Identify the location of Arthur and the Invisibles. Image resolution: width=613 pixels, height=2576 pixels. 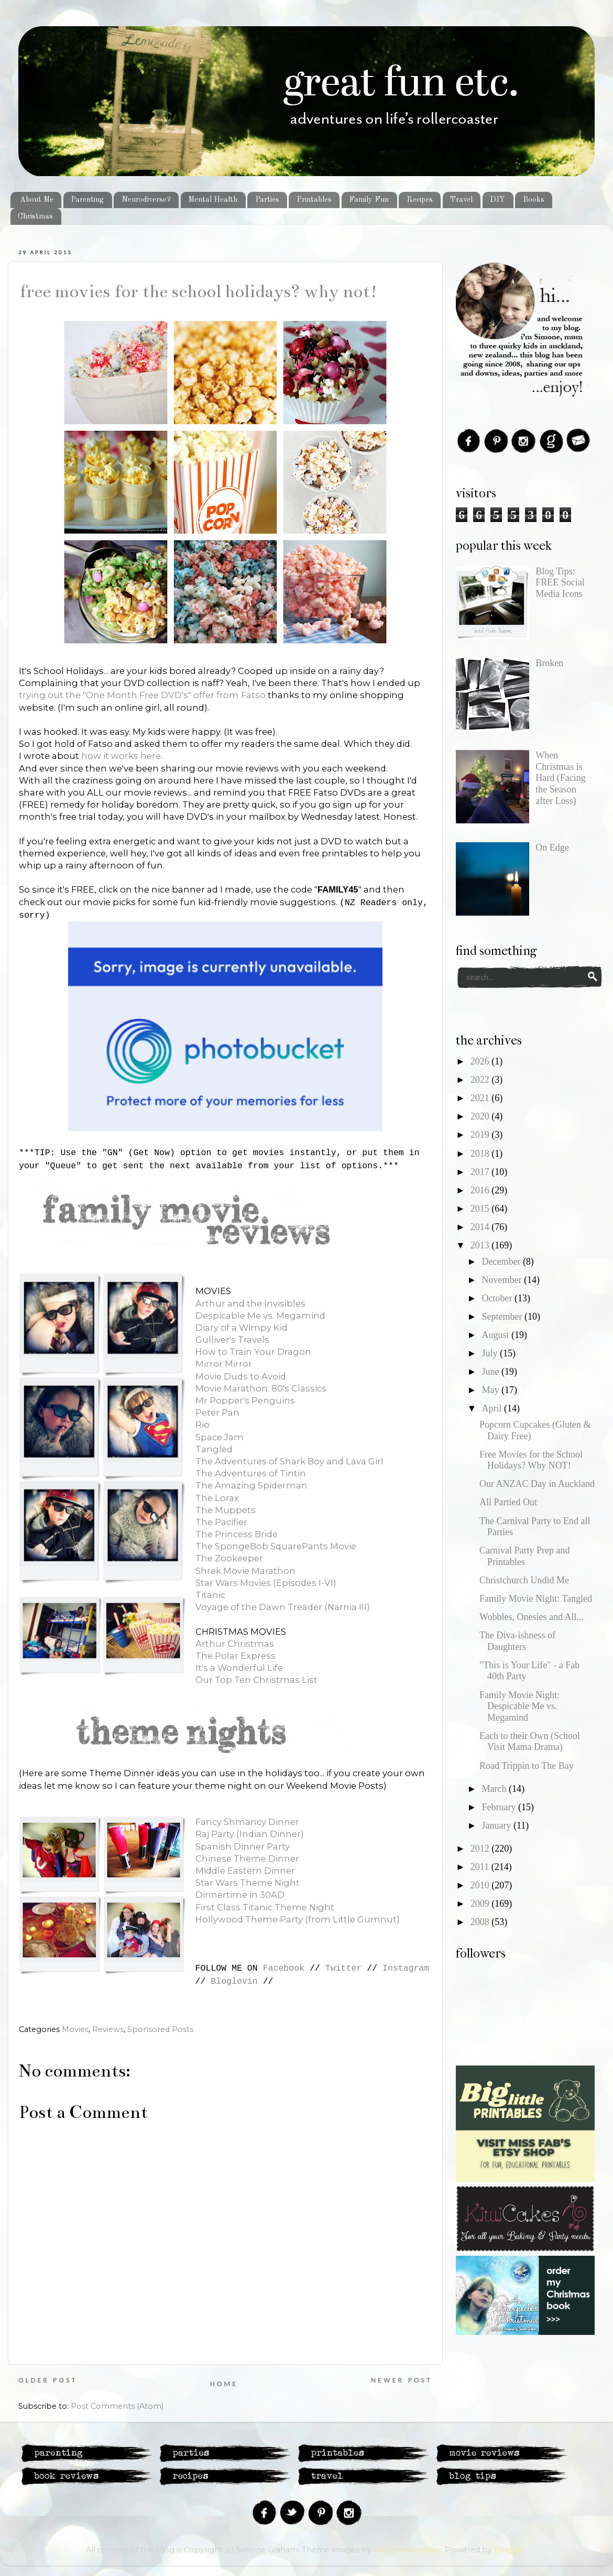
(250, 1303).